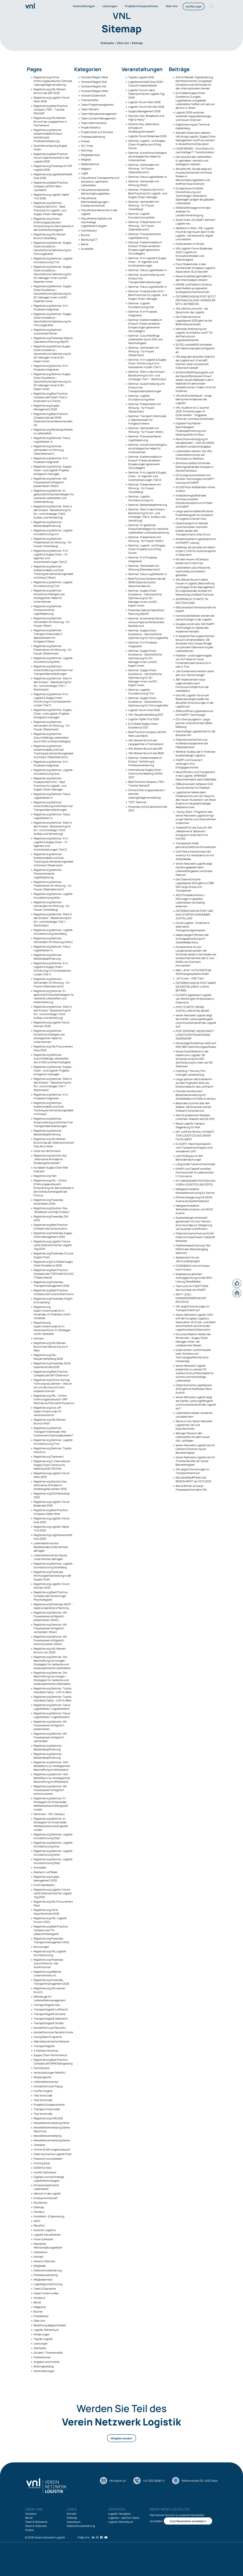 The width and height of the screenshot is (243, 2576). Describe the element at coordinates (192, 743) in the screenshot. I see `Österreichische Post und myflexbox kooperieren bei Paketstationen` at that location.